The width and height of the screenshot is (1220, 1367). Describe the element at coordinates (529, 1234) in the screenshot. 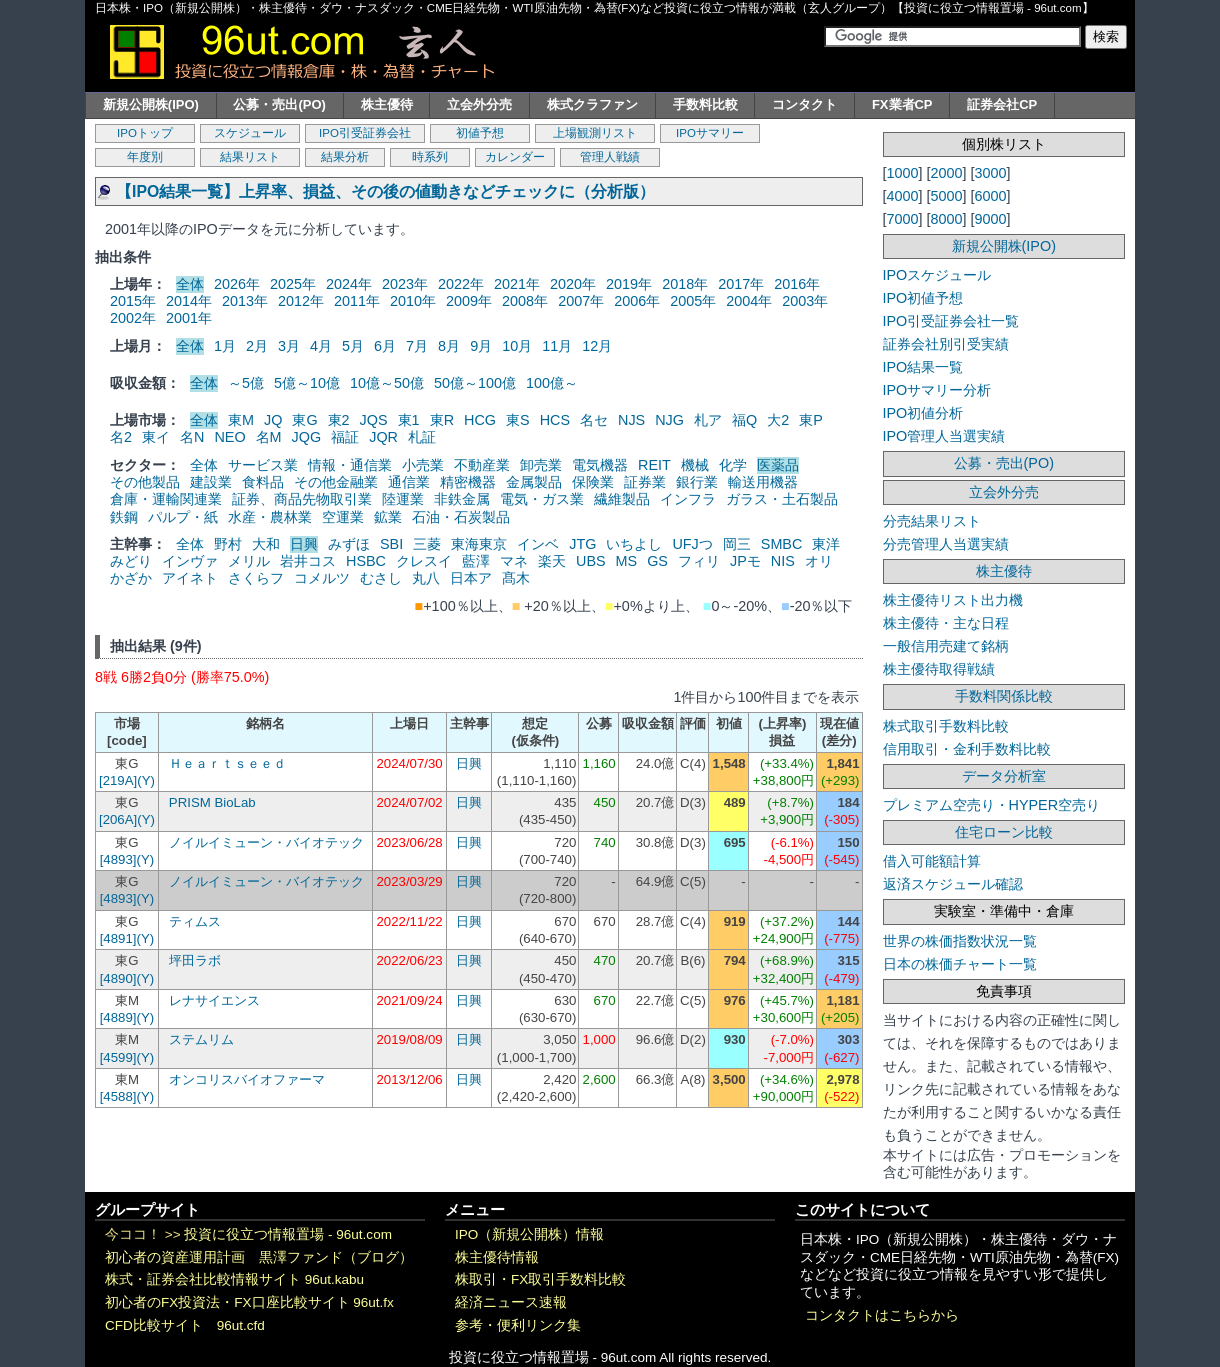

I see `IPO（新規公開株）情報` at that location.